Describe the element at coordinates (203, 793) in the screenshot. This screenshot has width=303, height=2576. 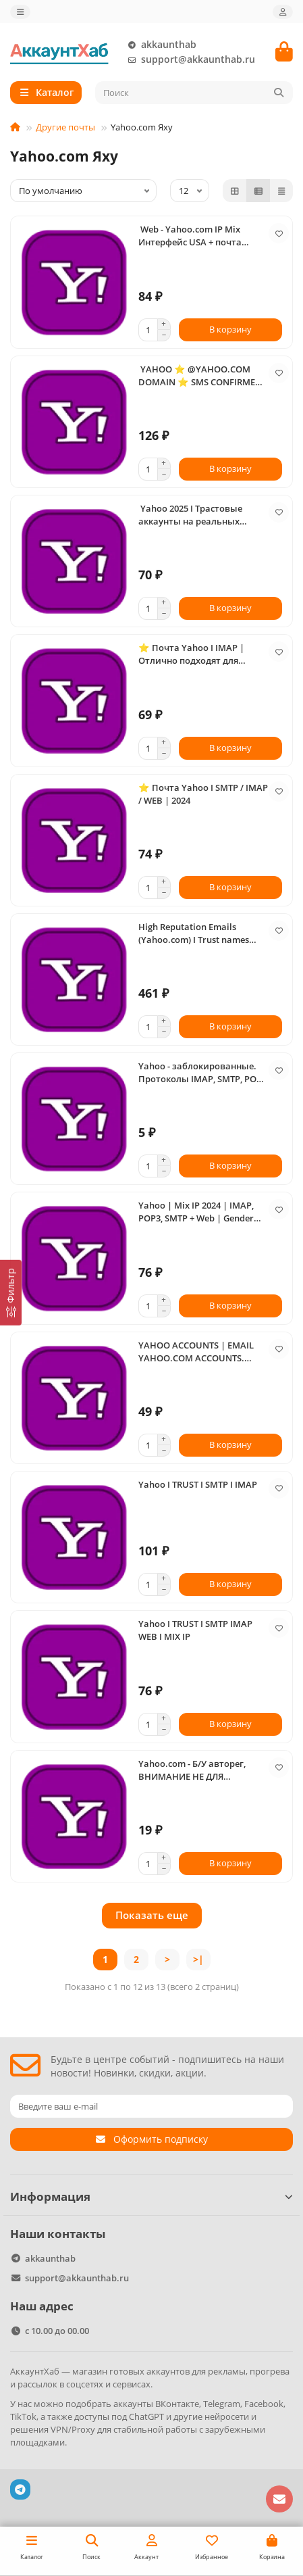
I see `⭐ Почта Yahoo I SMTP / IMAP / WEB | 2024` at that location.